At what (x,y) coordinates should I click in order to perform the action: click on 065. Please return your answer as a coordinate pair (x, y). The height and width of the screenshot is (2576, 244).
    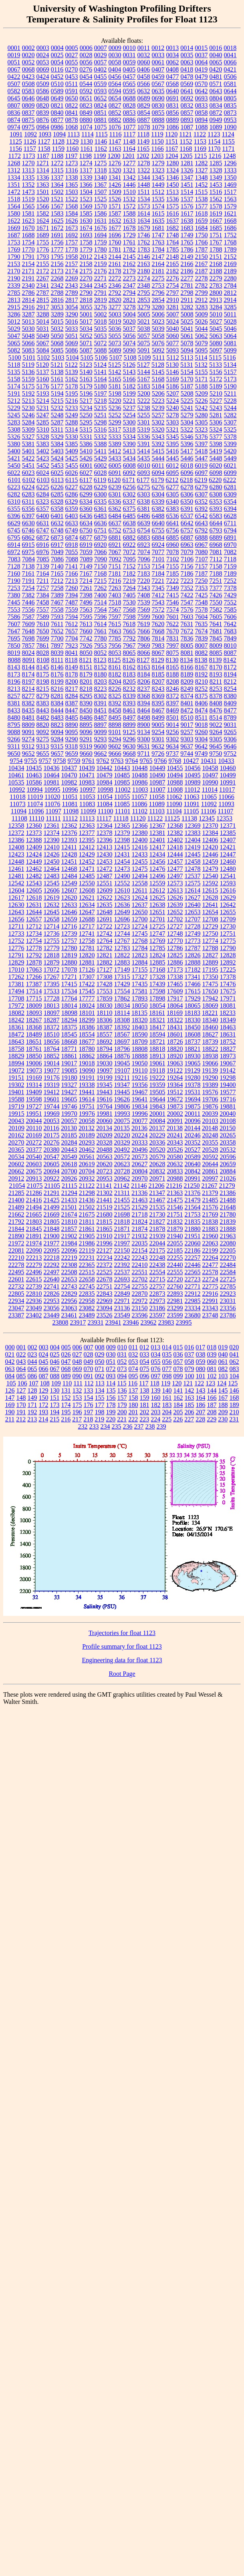
    Looking at the image, I should click on (32, 1368).